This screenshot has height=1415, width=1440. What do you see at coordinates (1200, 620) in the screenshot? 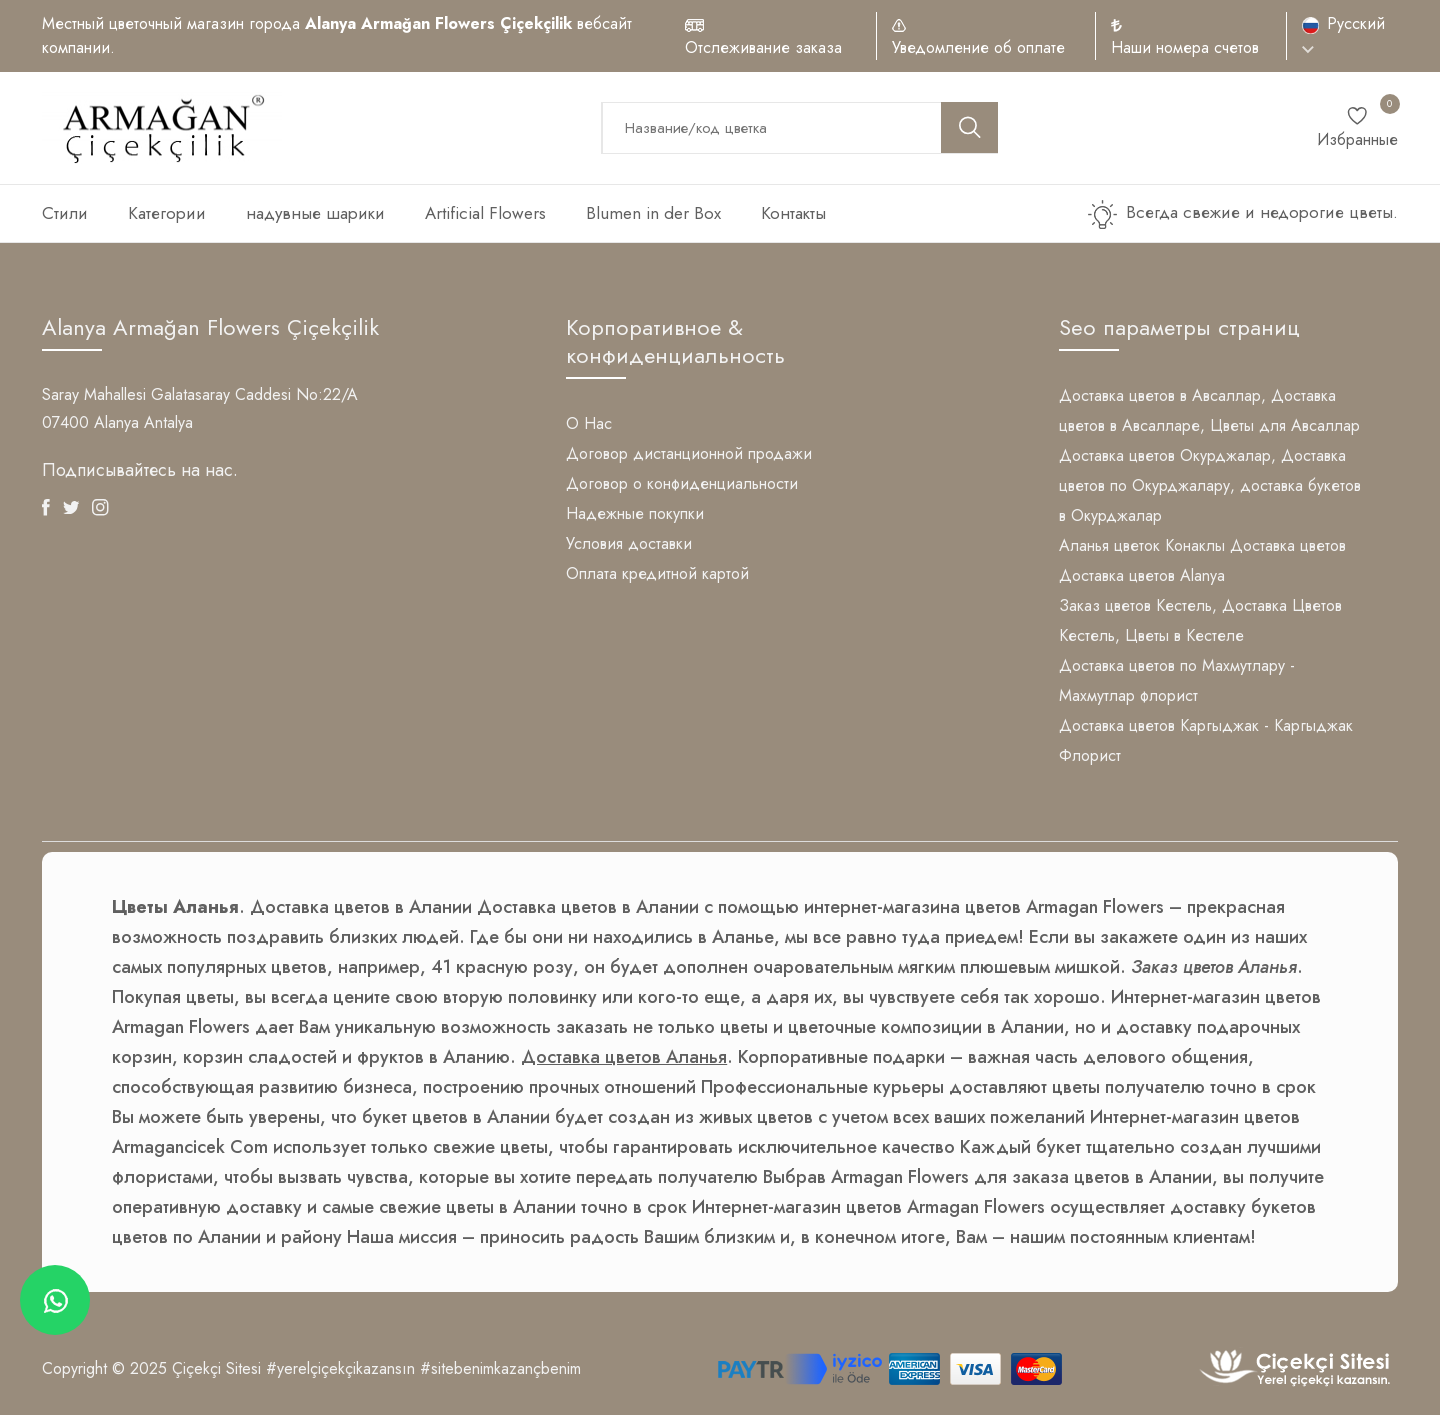
I see `Заказ цветов Кестель, Доставка Цветов Кестель, Цветы в Кестеле` at bounding box center [1200, 620].